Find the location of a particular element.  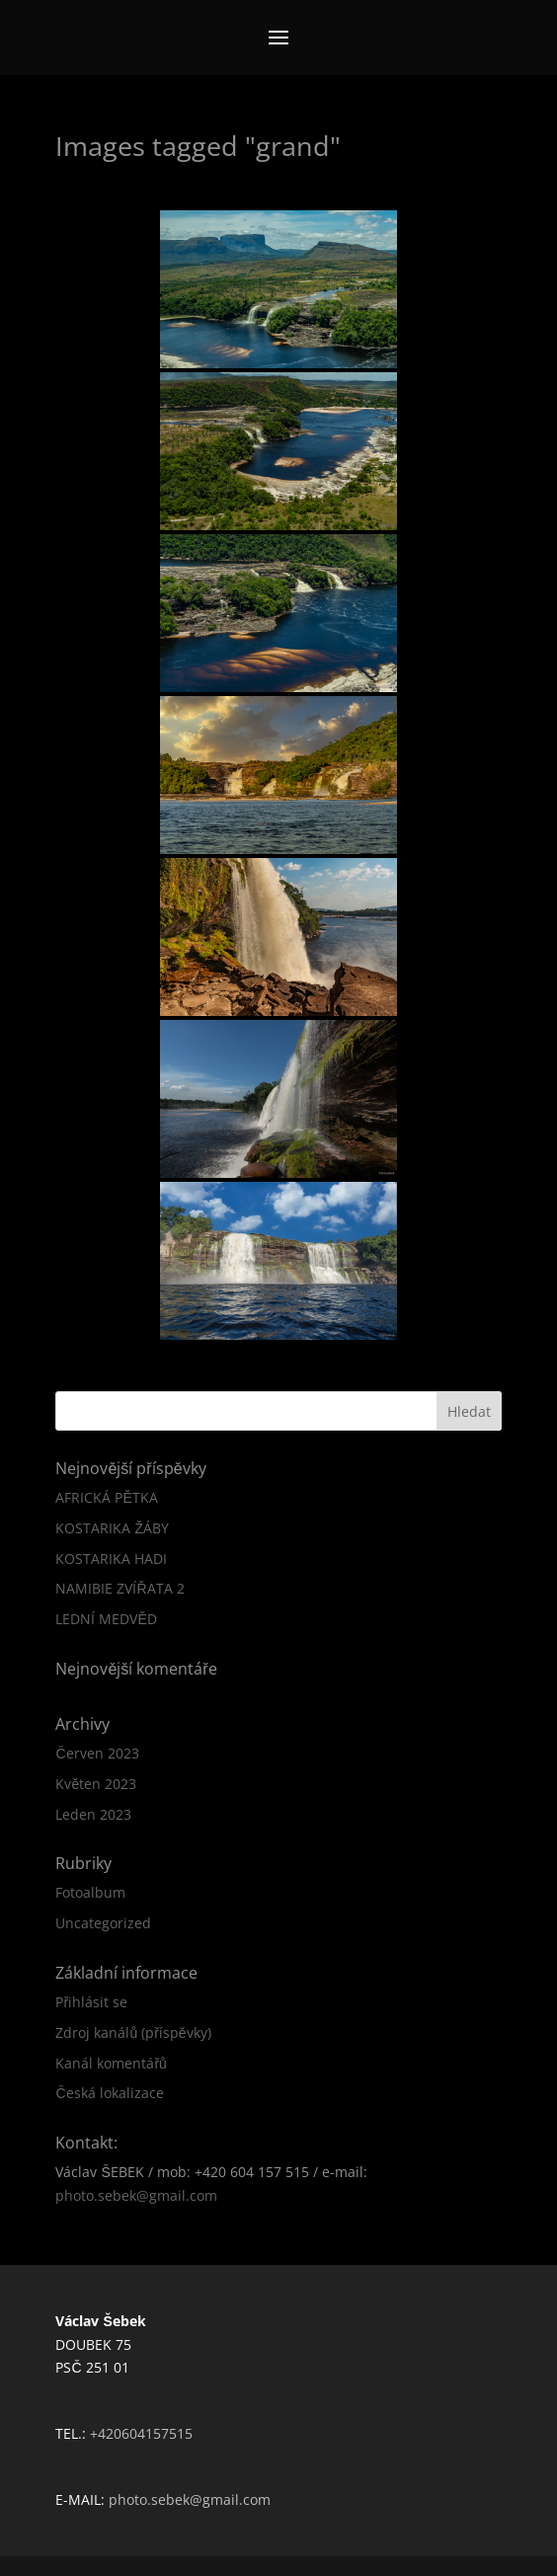

AFRICKÁ PĚTKA is located at coordinates (106, 1497).